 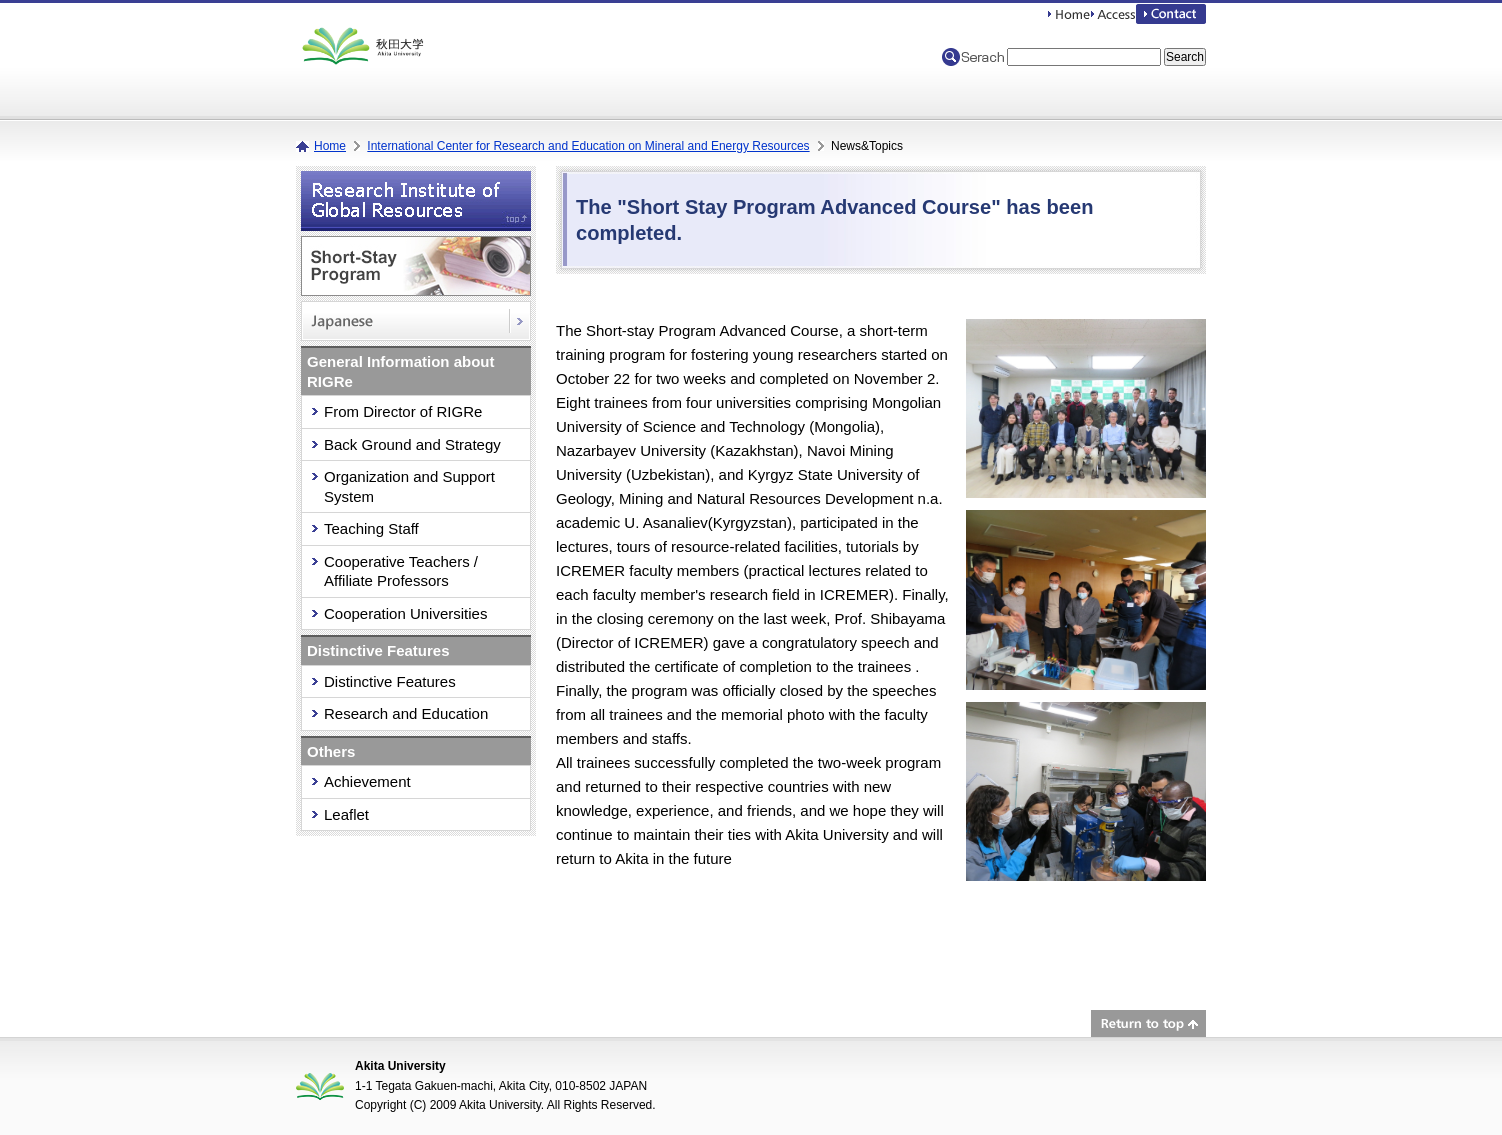 I want to click on Research and Education, so click(x=406, y=713).